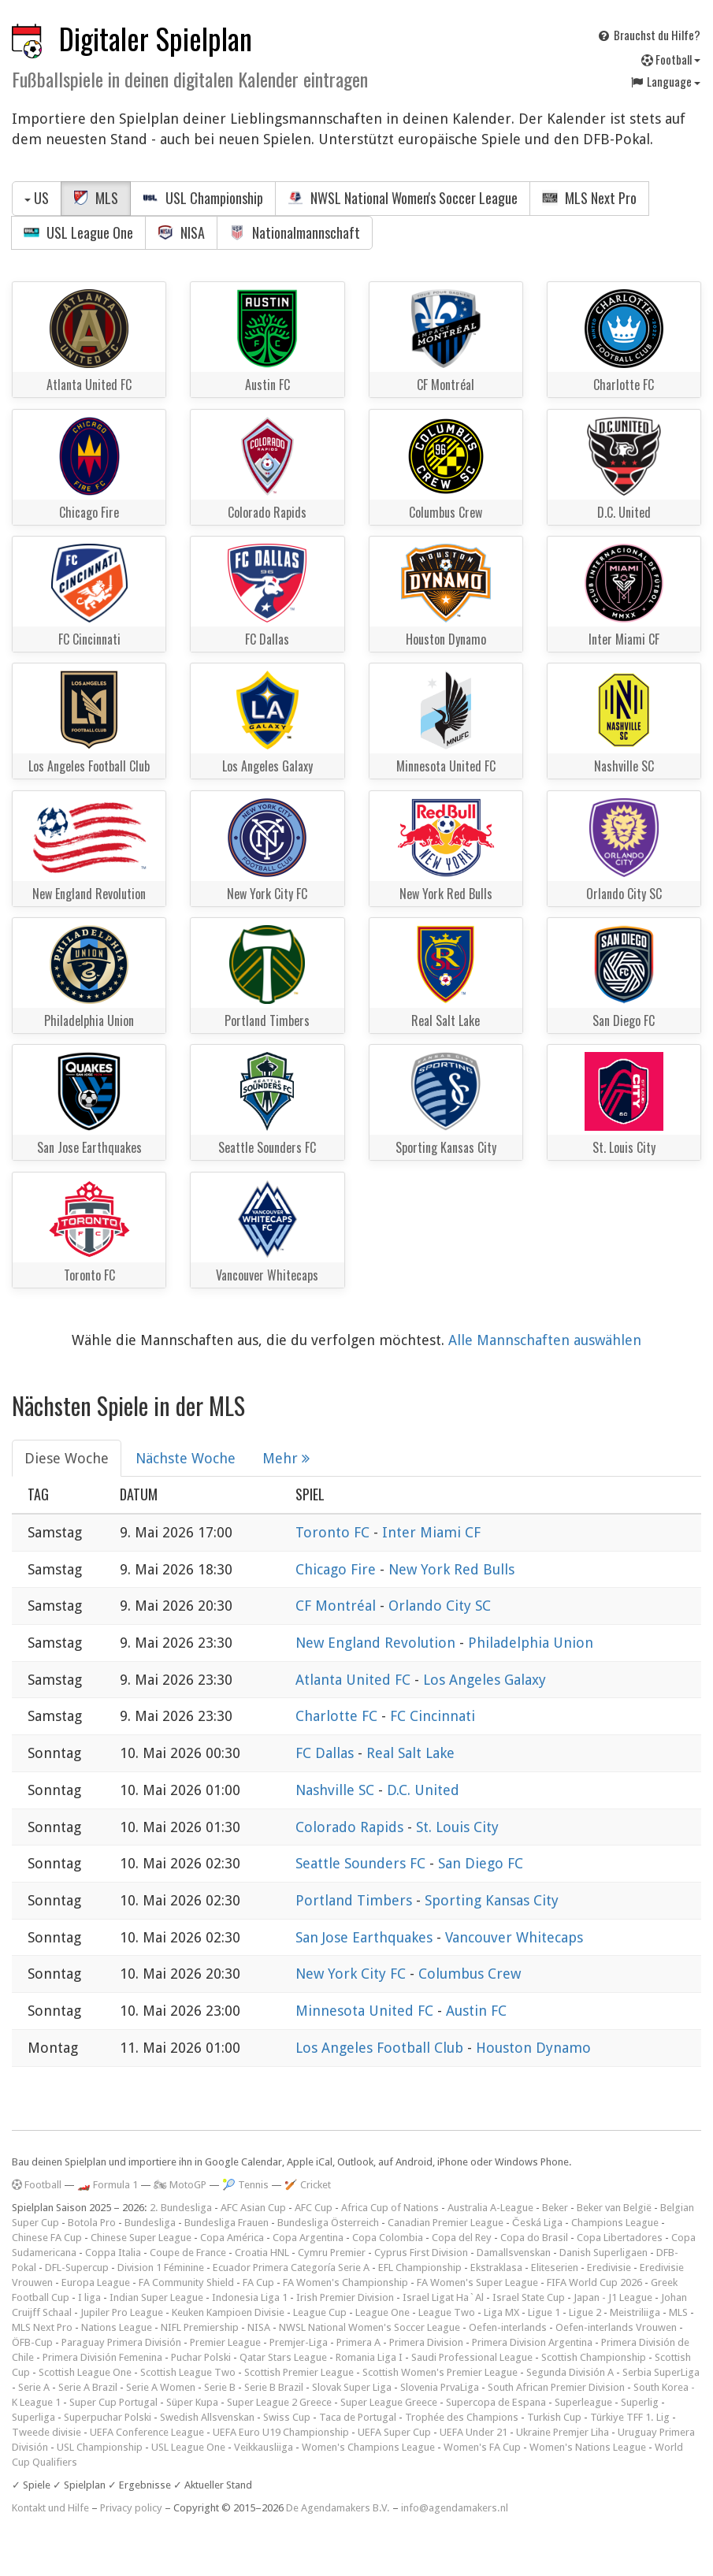  What do you see at coordinates (368, 2447) in the screenshot?
I see `Women's Champions League` at bounding box center [368, 2447].